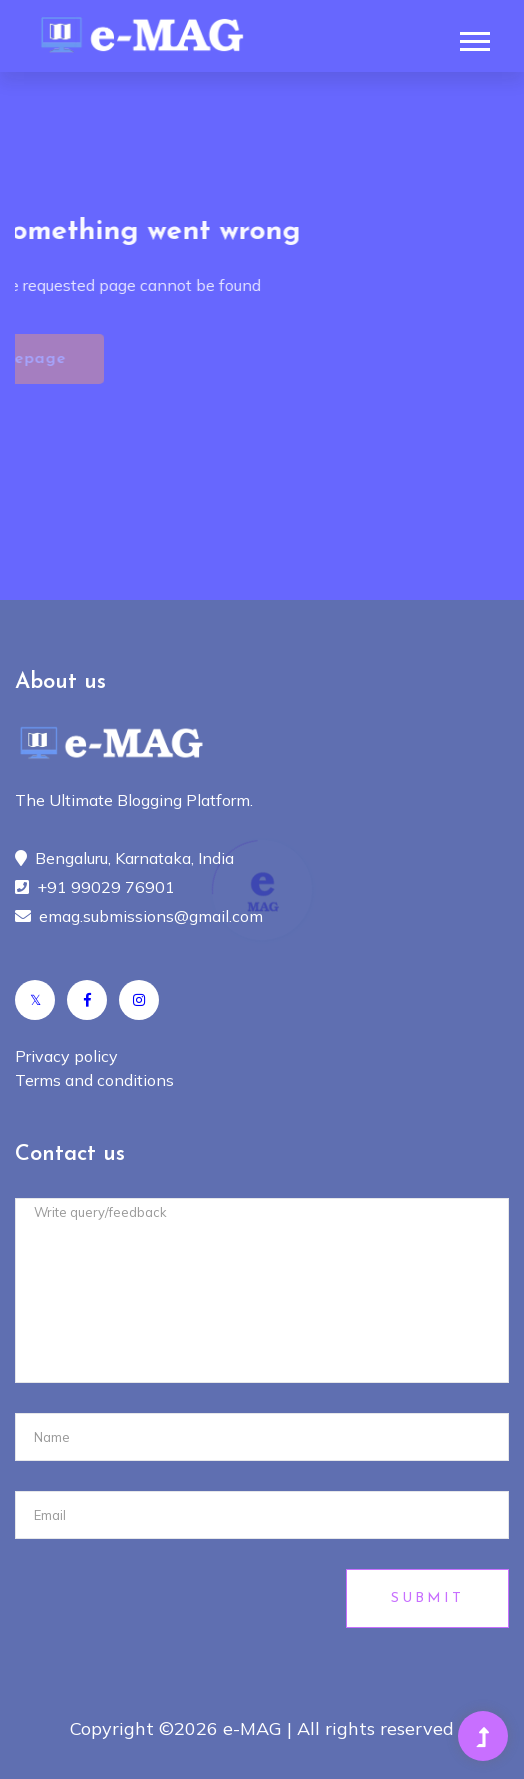 Image resolution: width=524 pixels, height=1779 pixels. What do you see at coordinates (473, 37) in the screenshot?
I see `[button]` at bounding box center [473, 37].